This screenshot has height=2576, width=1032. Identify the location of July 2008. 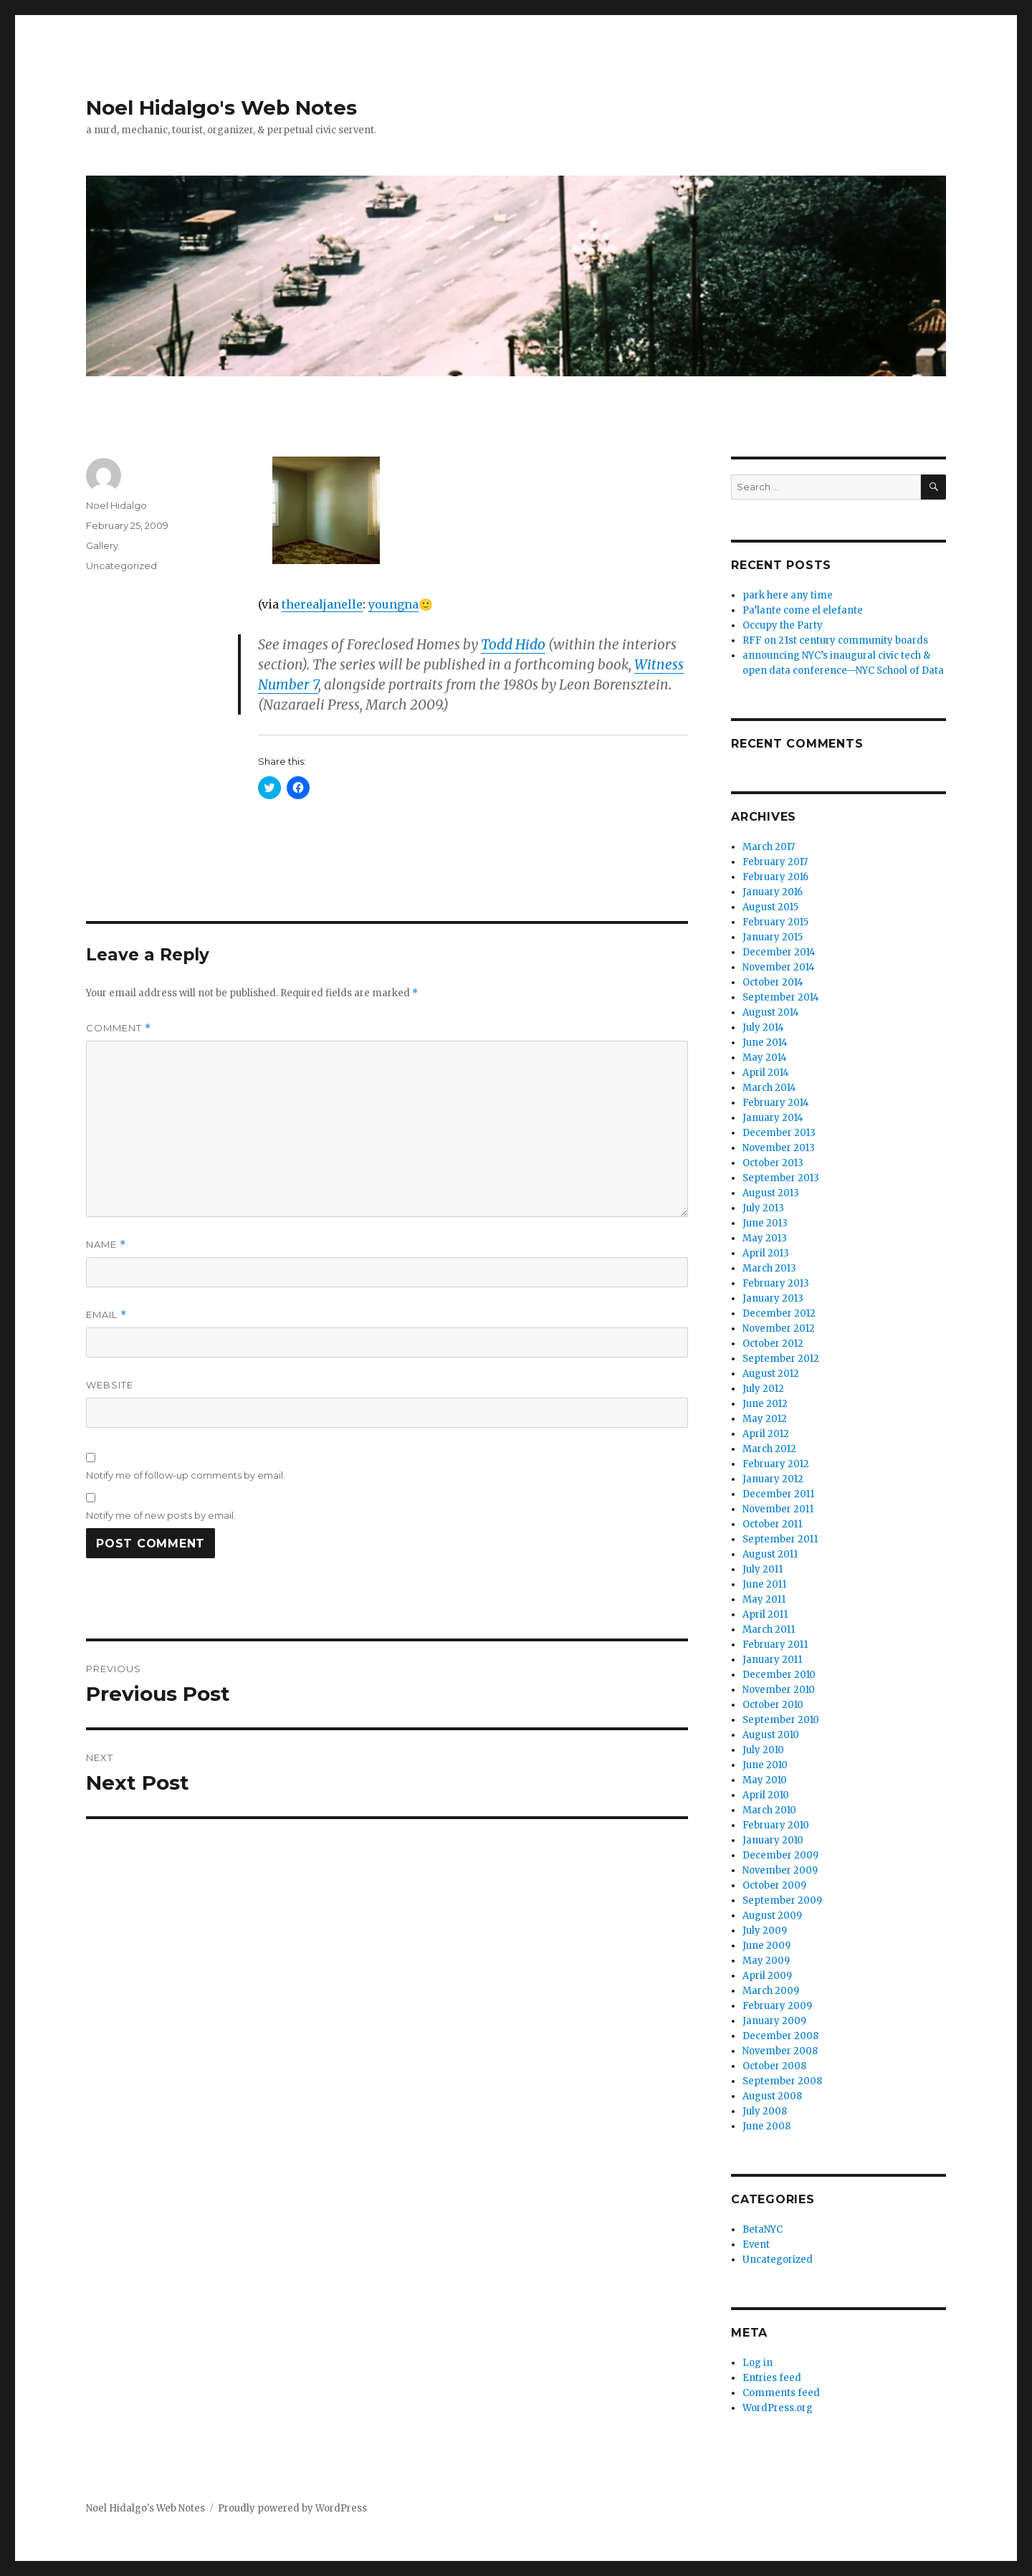
(764, 2111).